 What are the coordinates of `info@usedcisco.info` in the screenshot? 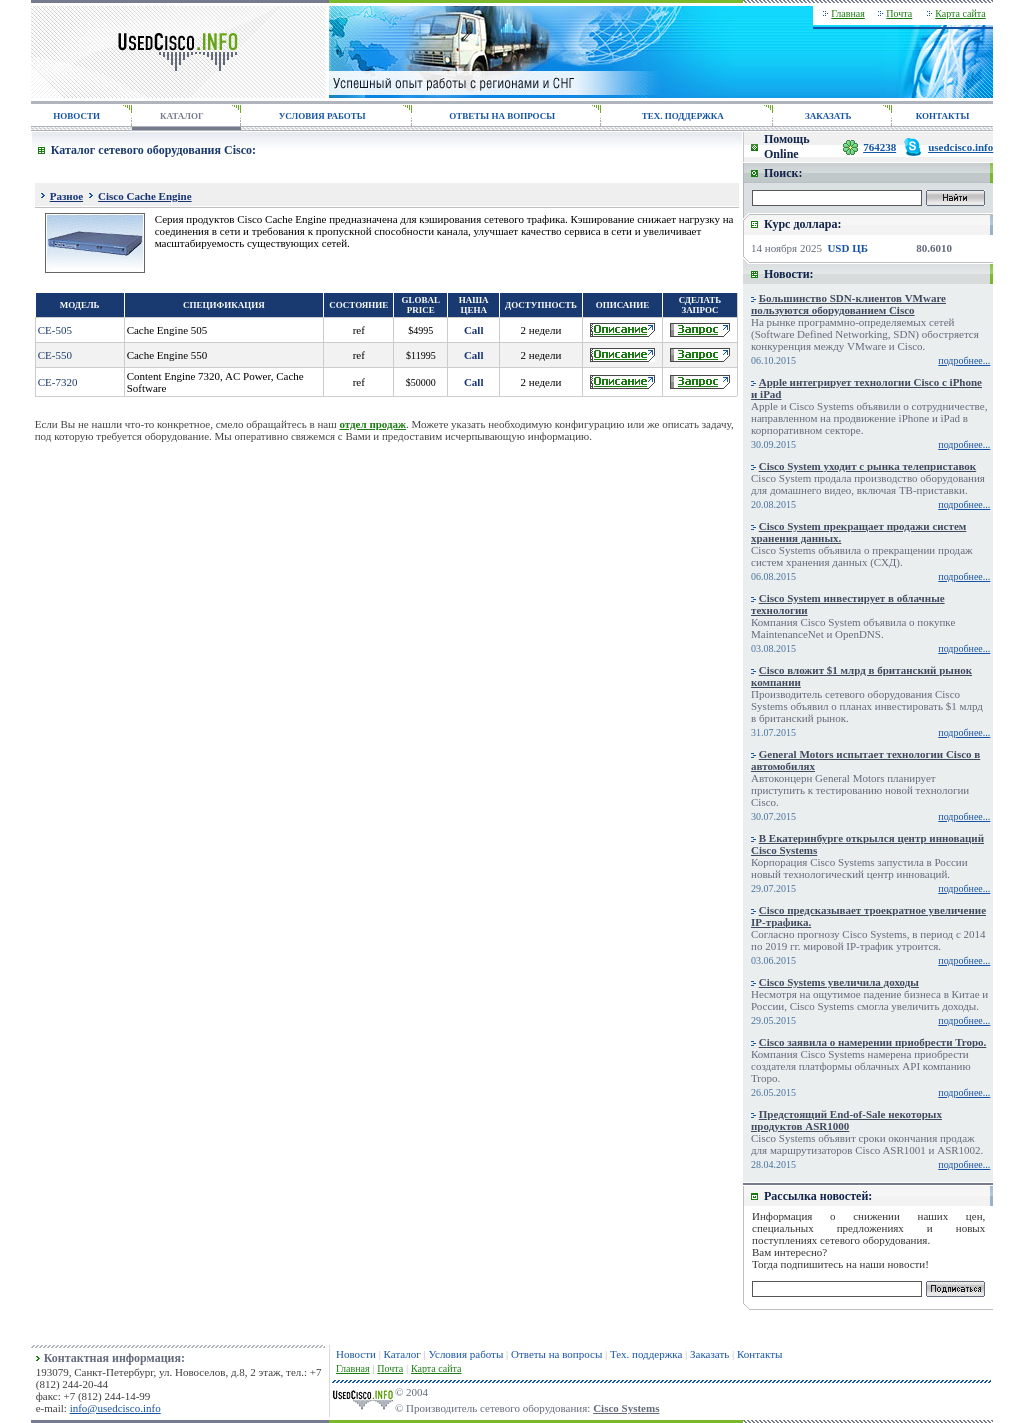 It's located at (115, 1408).